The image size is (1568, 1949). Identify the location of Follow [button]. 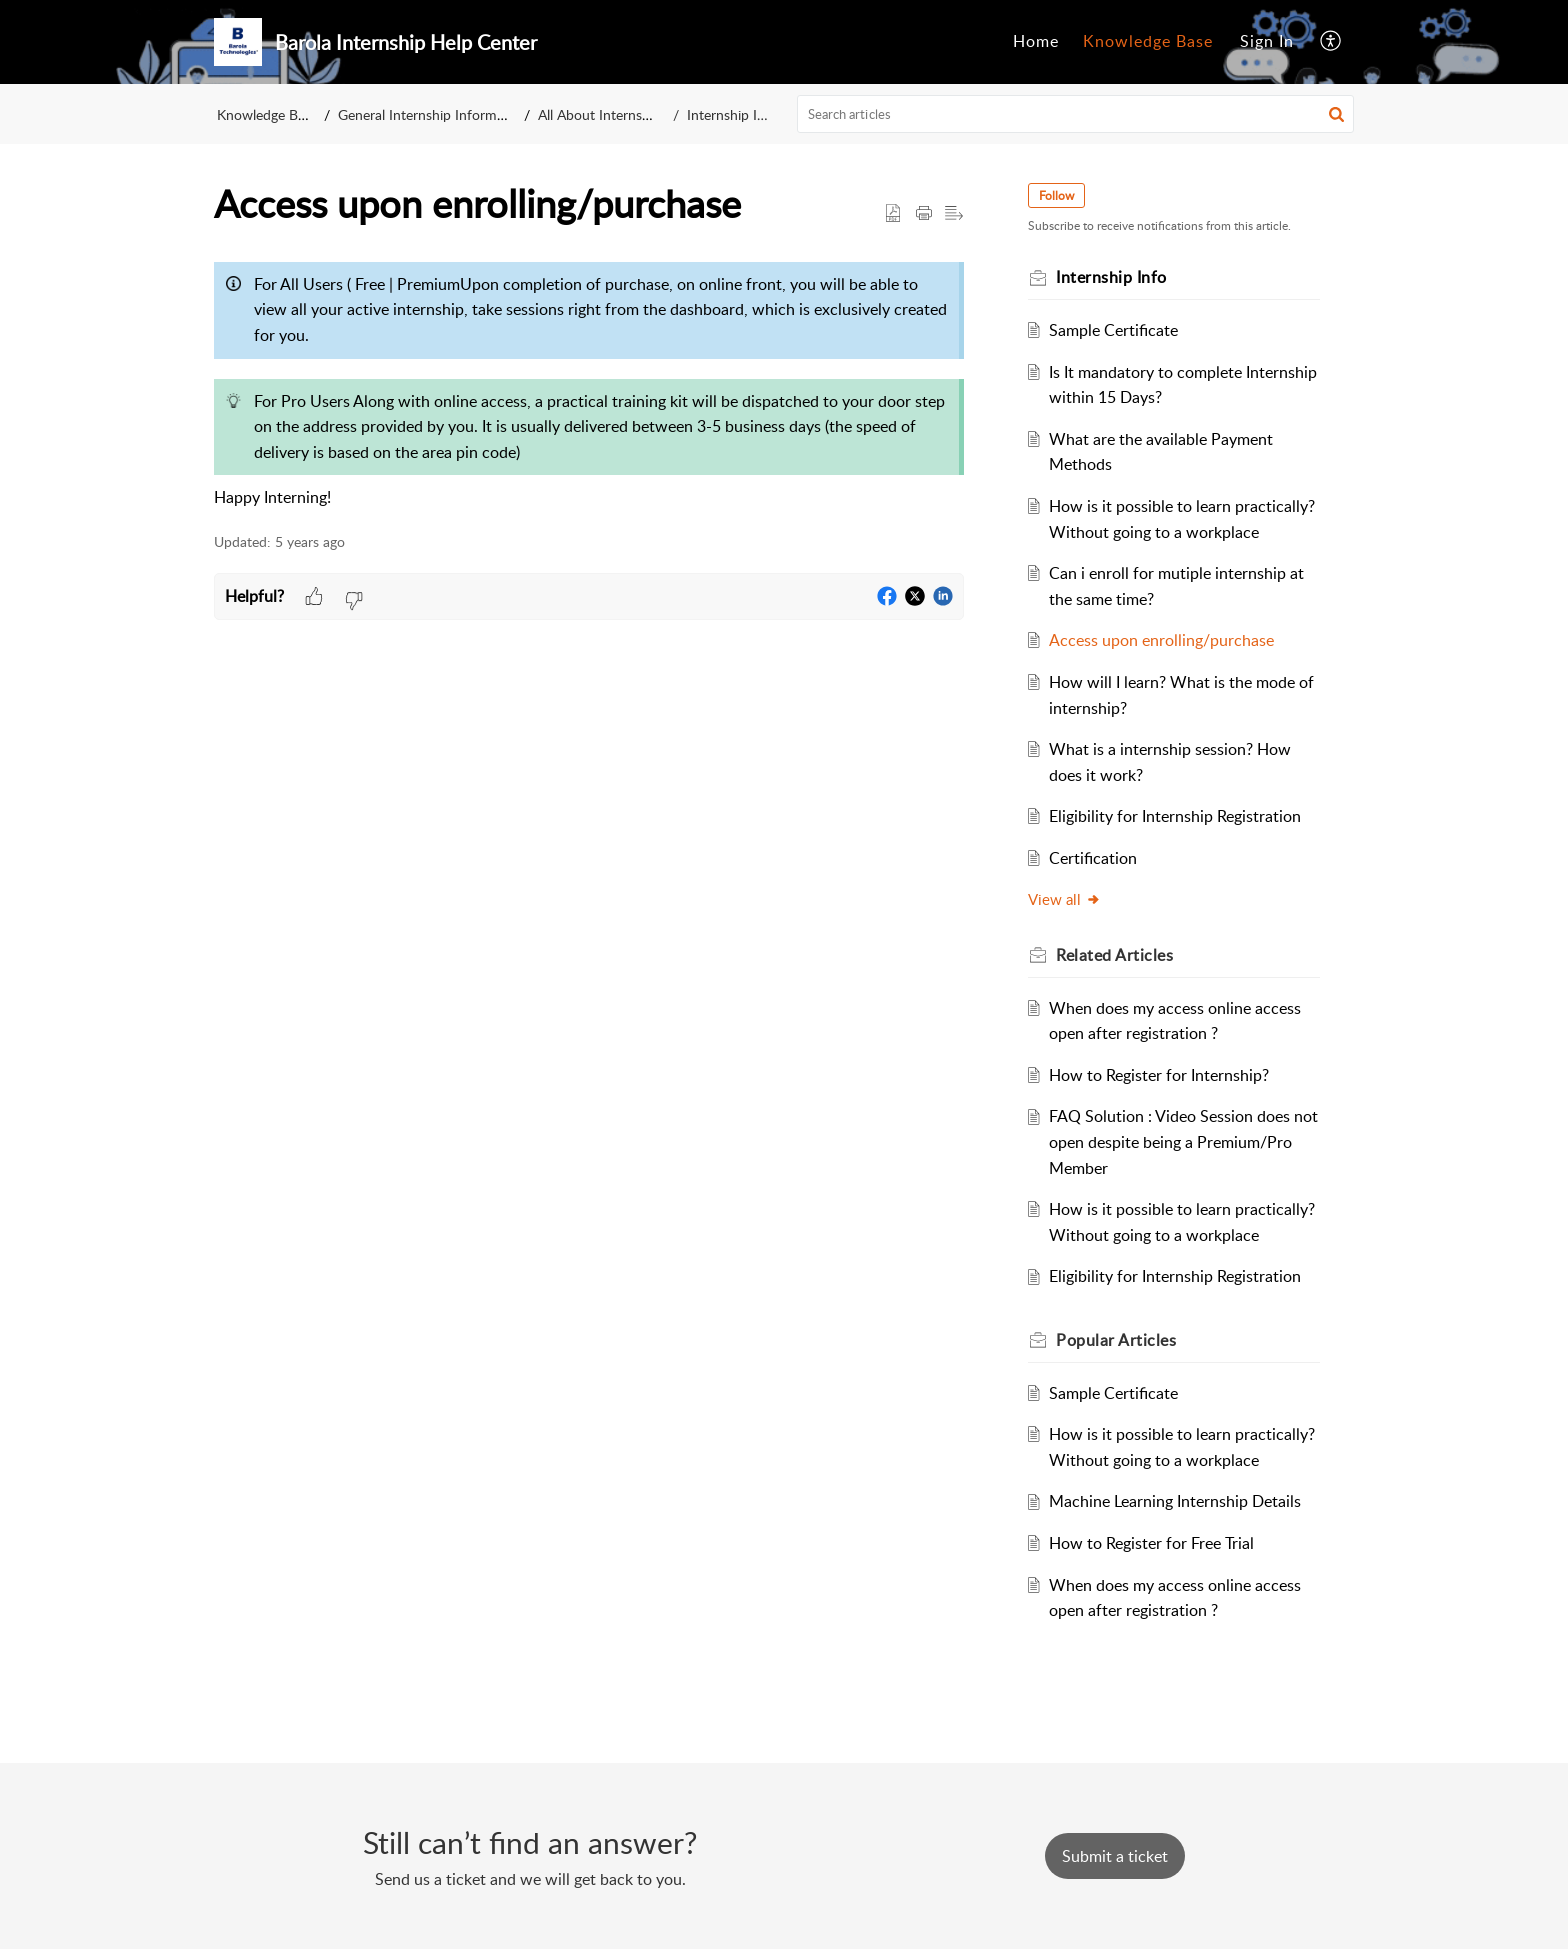
(1056, 195).